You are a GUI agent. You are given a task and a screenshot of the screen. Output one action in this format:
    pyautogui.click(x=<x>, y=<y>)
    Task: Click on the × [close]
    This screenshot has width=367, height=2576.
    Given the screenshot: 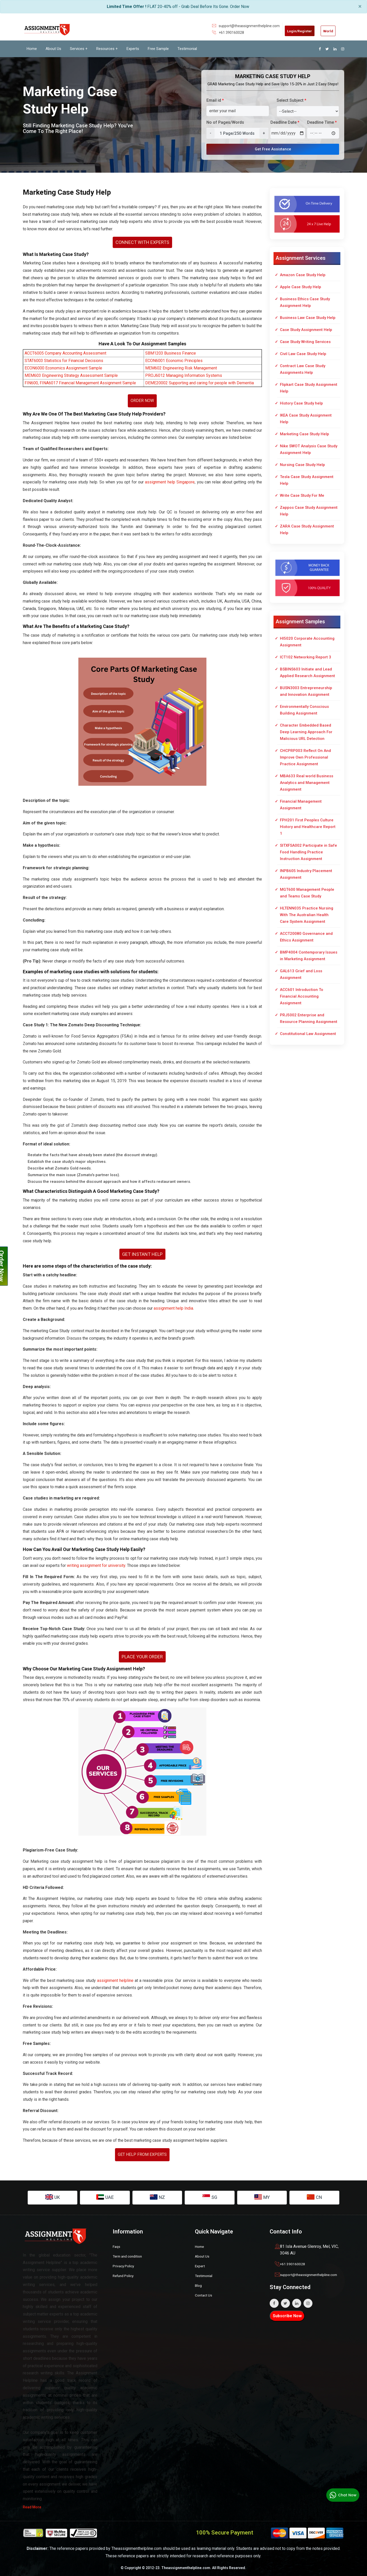 What is the action you would take?
    pyautogui.click(x=360, y=6)
    